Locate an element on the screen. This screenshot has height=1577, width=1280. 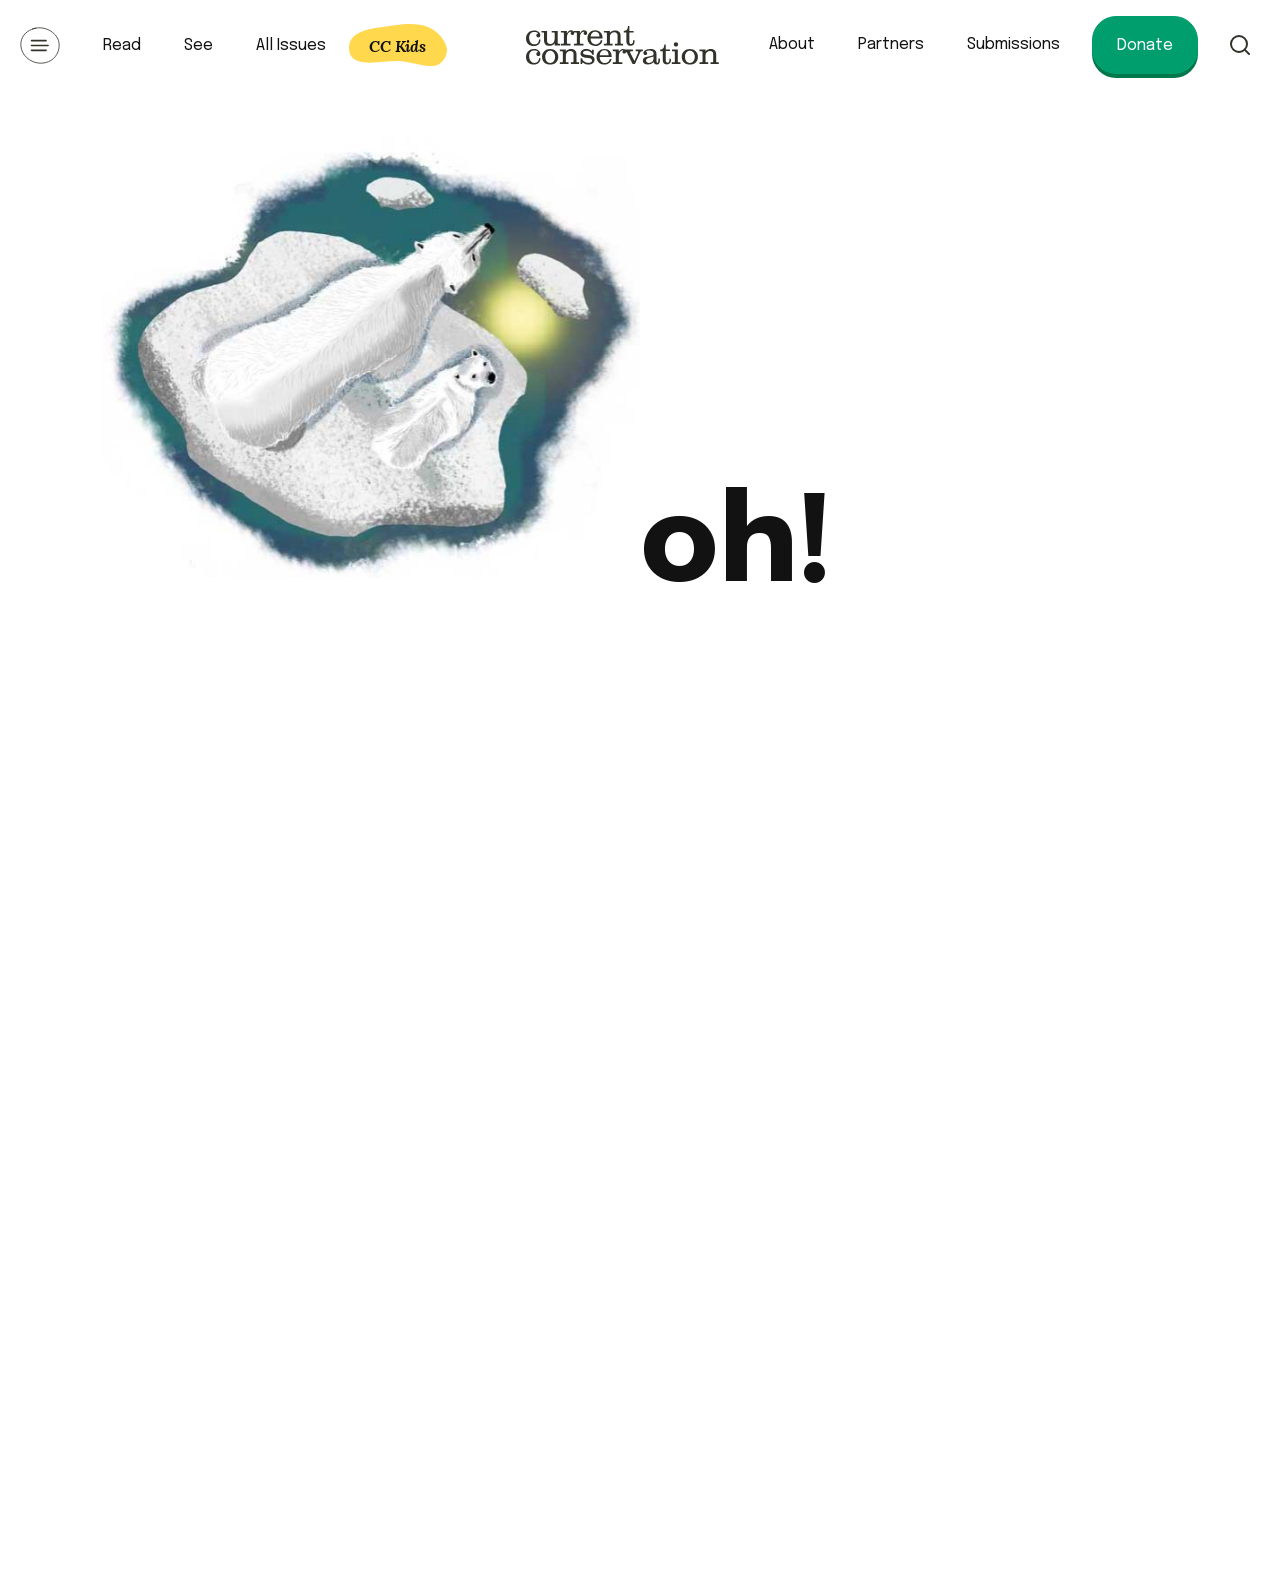
Current Conservation is located at coordinates (622, 45).